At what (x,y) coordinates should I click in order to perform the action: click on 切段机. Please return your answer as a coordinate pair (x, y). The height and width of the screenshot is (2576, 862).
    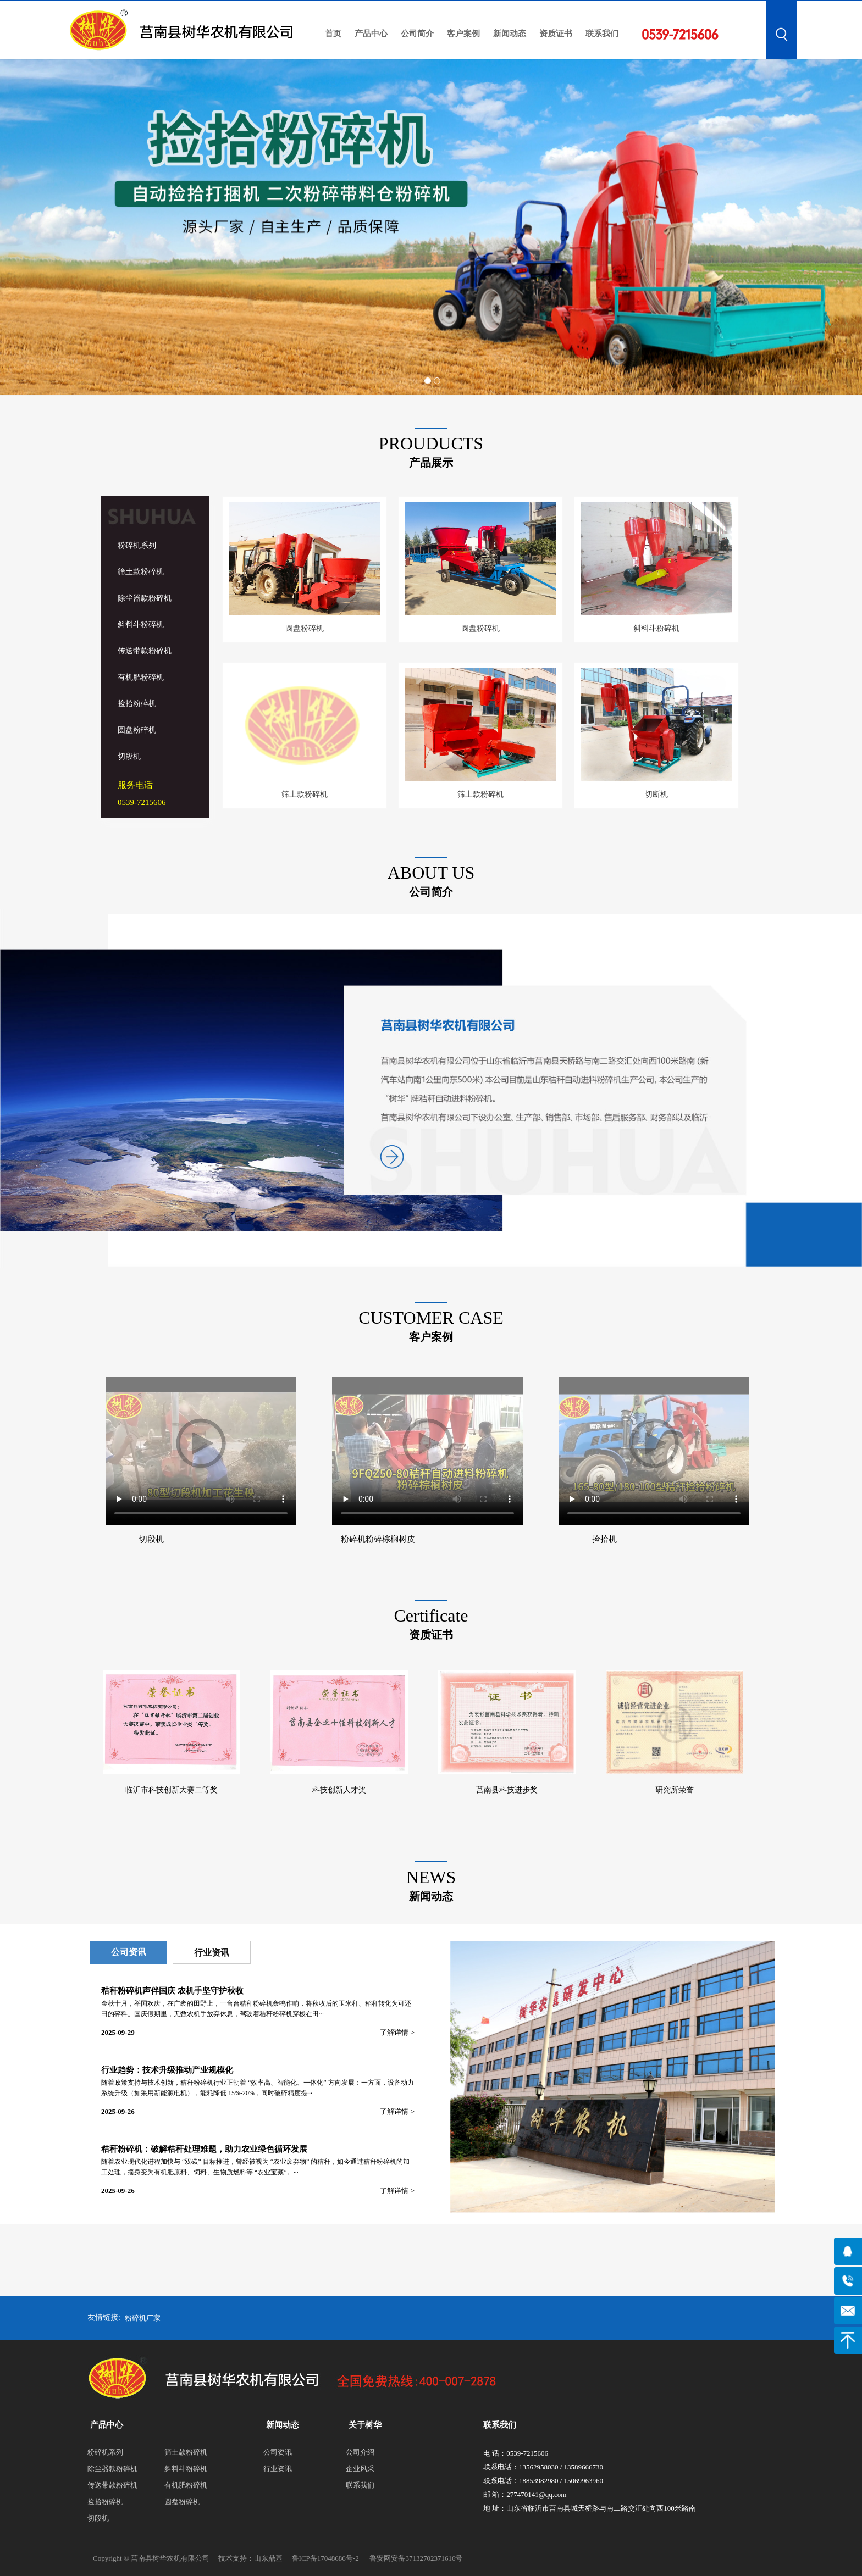
    Looking at the image, I should click on (129, 756).